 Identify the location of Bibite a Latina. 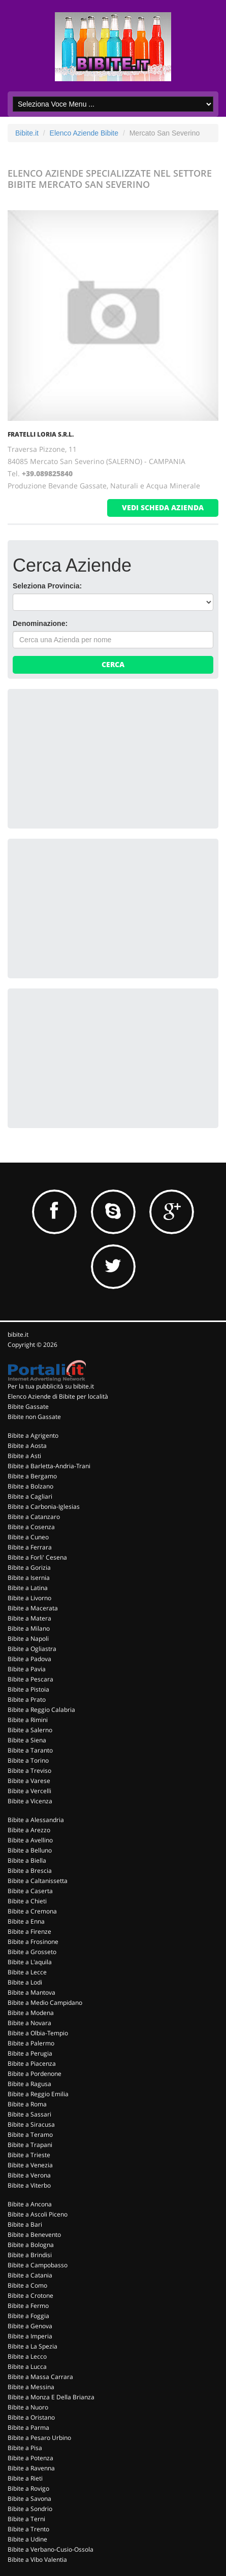
(28, 1587).